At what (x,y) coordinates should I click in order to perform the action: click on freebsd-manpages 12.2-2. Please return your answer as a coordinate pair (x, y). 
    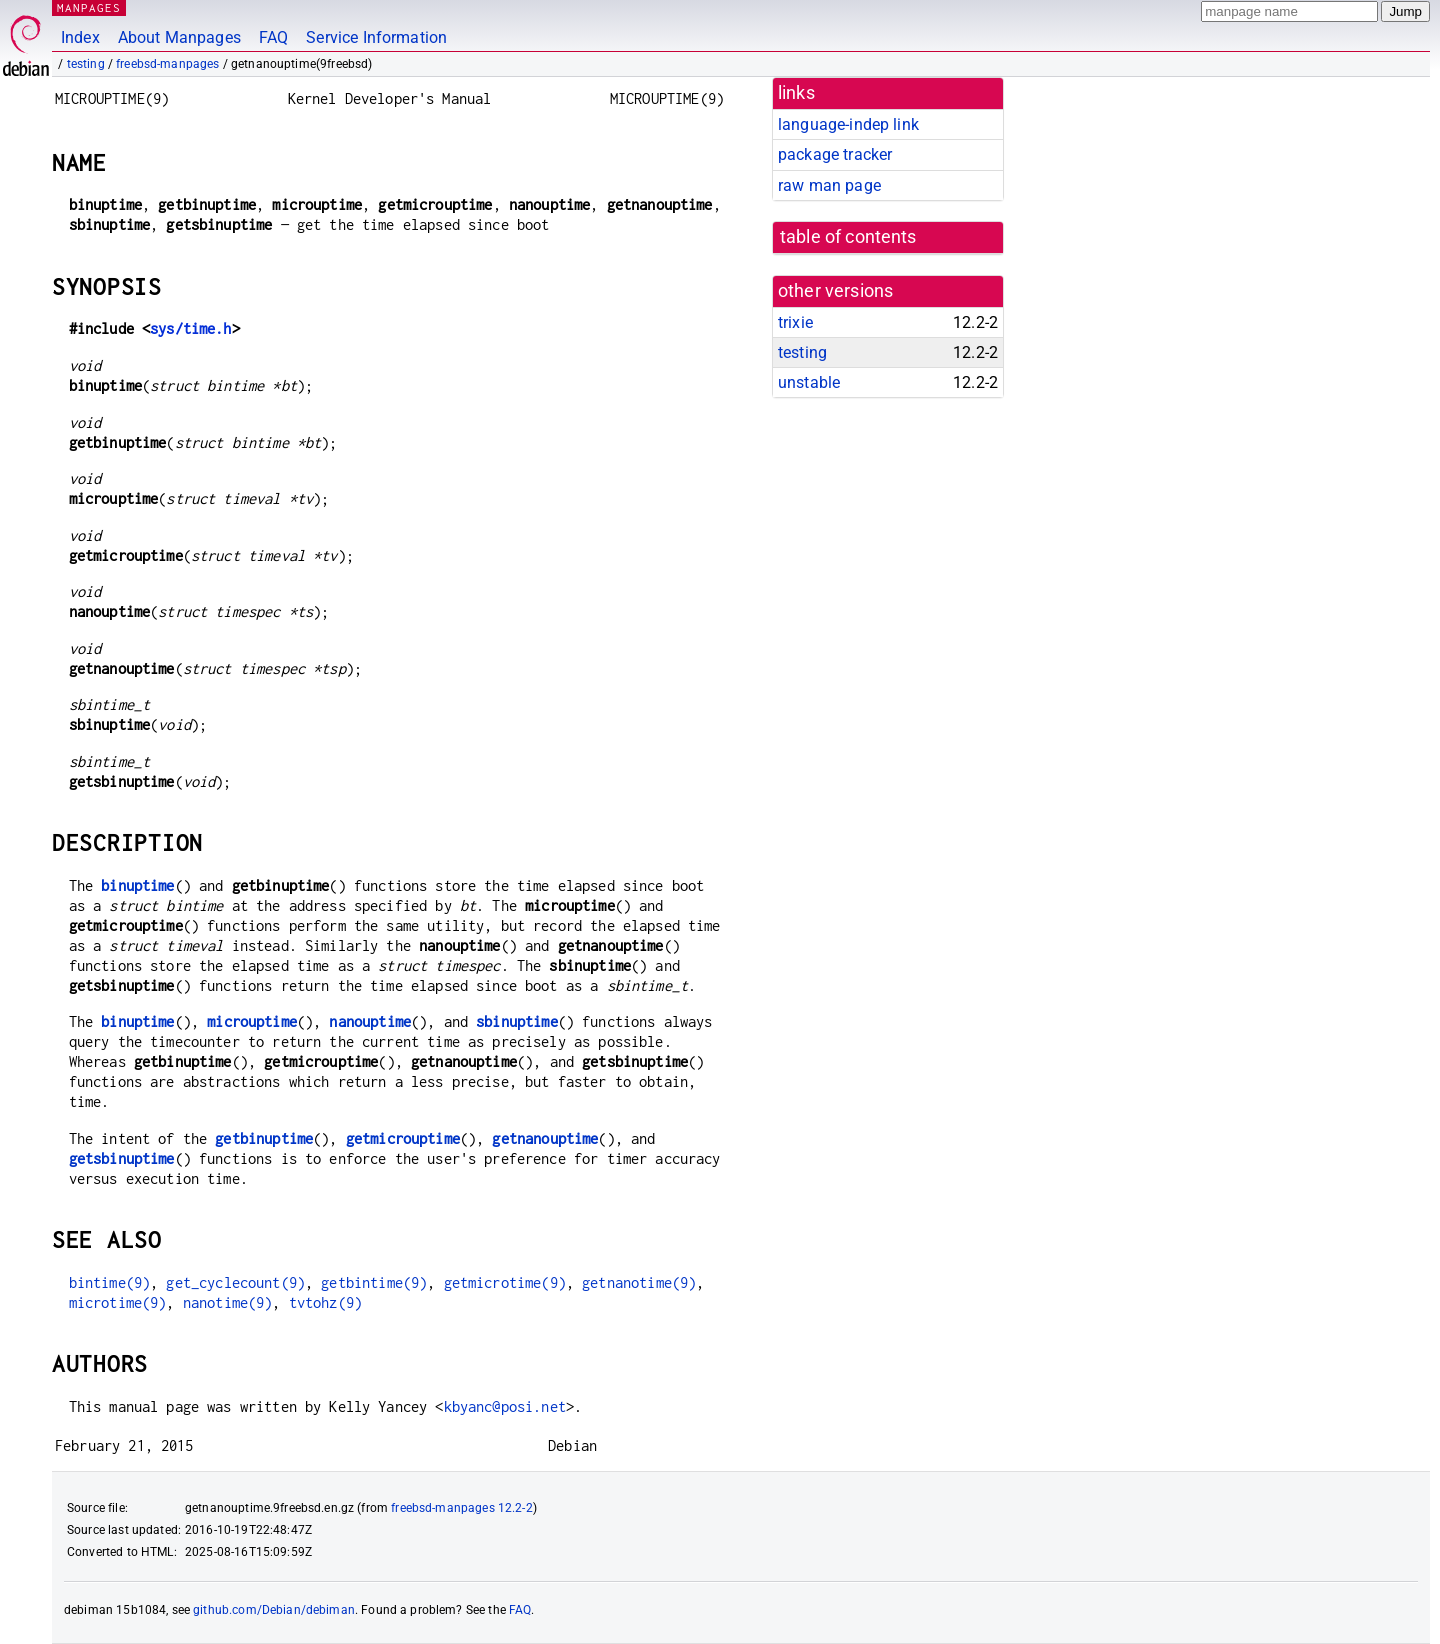
    Looking at the image, I should click on (461, 1508).